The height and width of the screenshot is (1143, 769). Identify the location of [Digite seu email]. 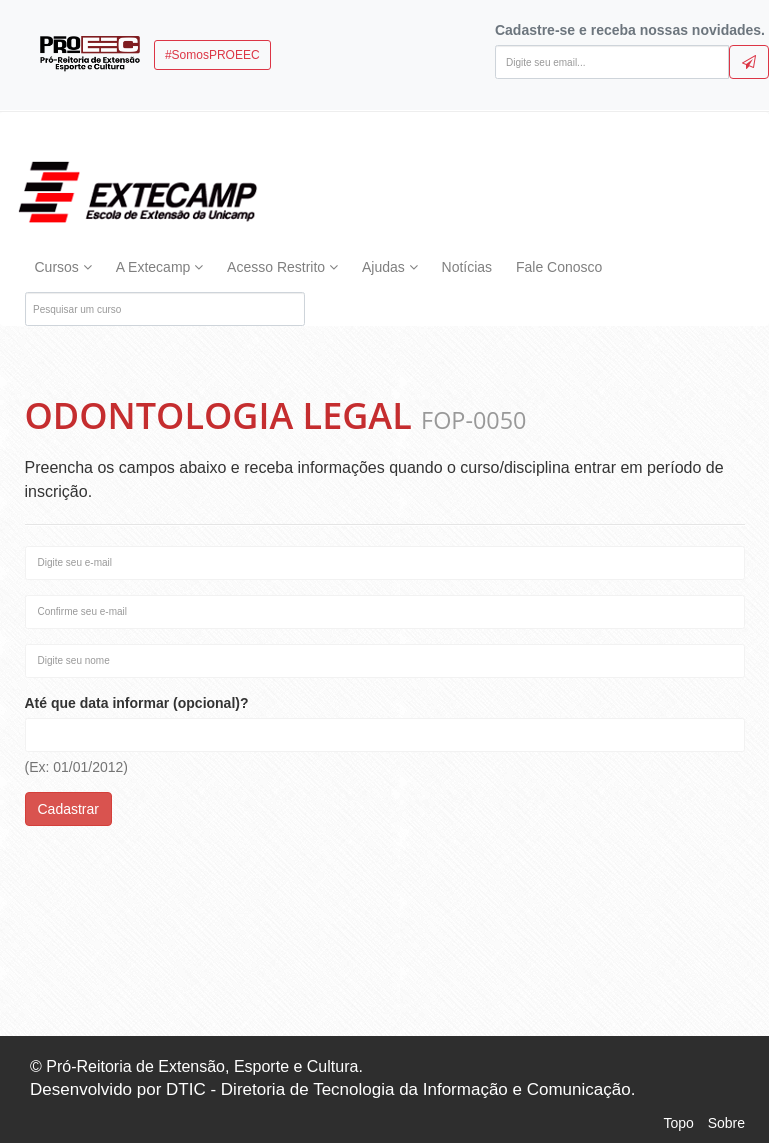
(612, 62).